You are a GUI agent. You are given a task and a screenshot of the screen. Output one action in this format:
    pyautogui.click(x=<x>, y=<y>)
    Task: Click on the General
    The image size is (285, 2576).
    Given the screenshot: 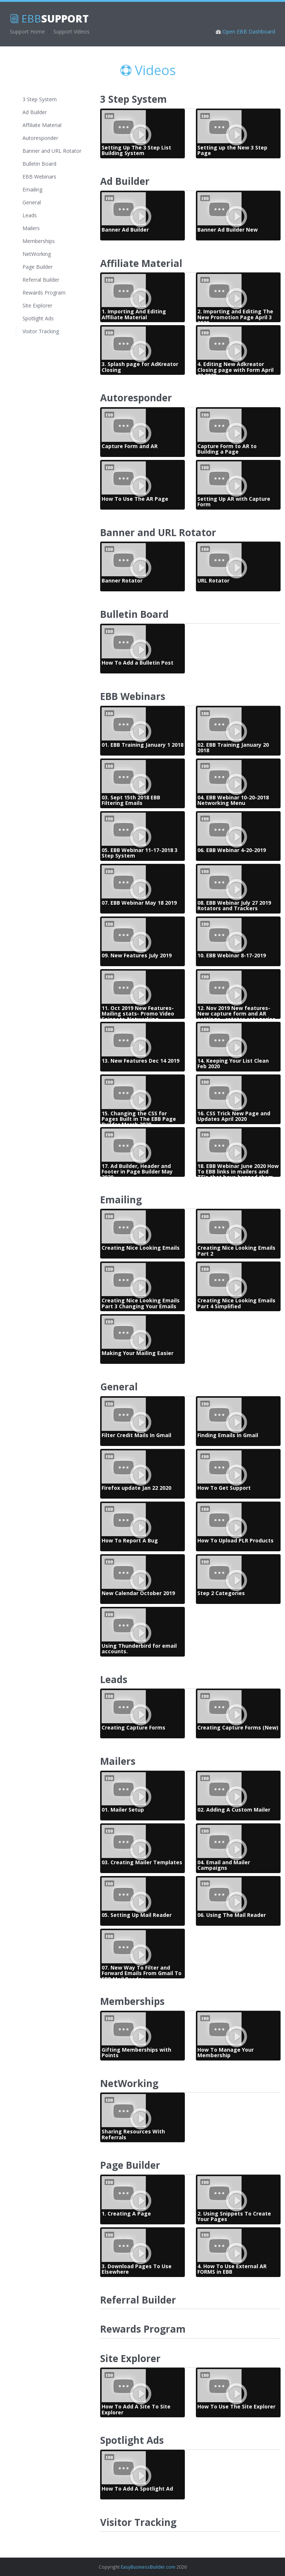 What is the action you would take?
    pyautogui.click(x=31, y=202)
    